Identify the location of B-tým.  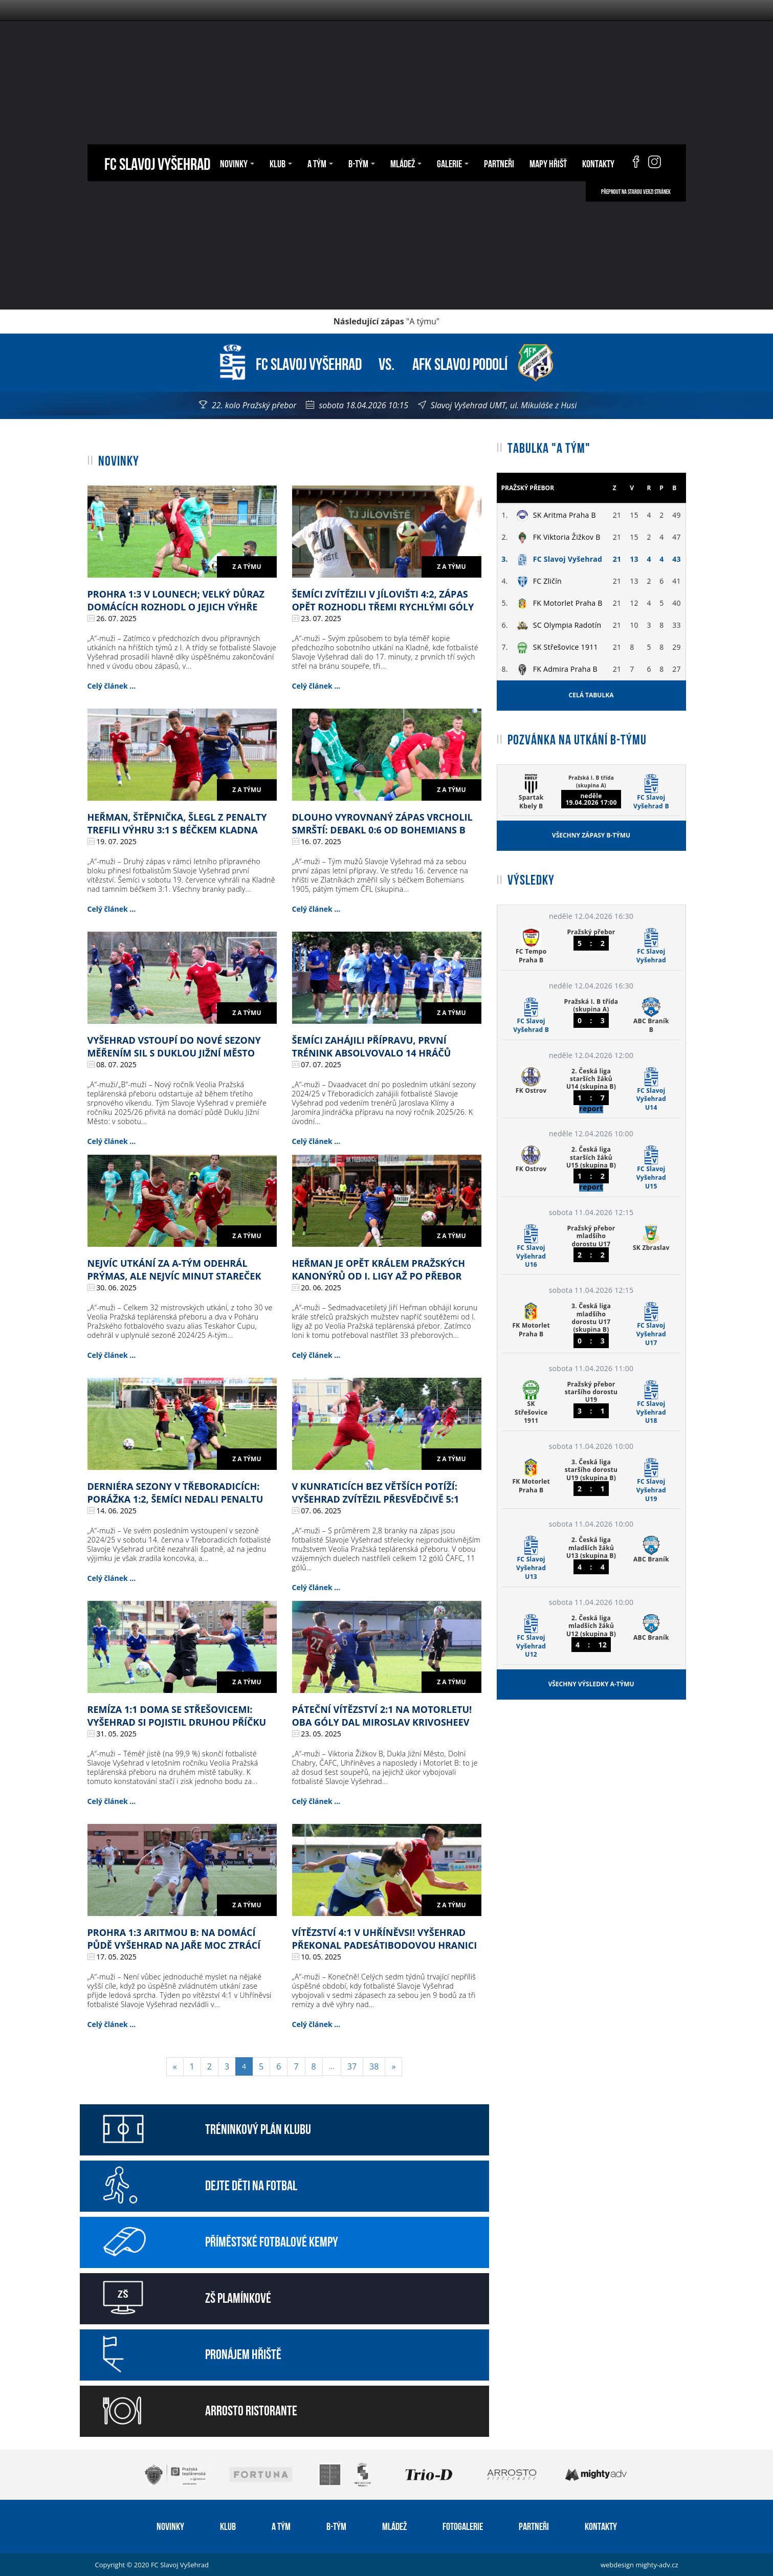
(361, 163).